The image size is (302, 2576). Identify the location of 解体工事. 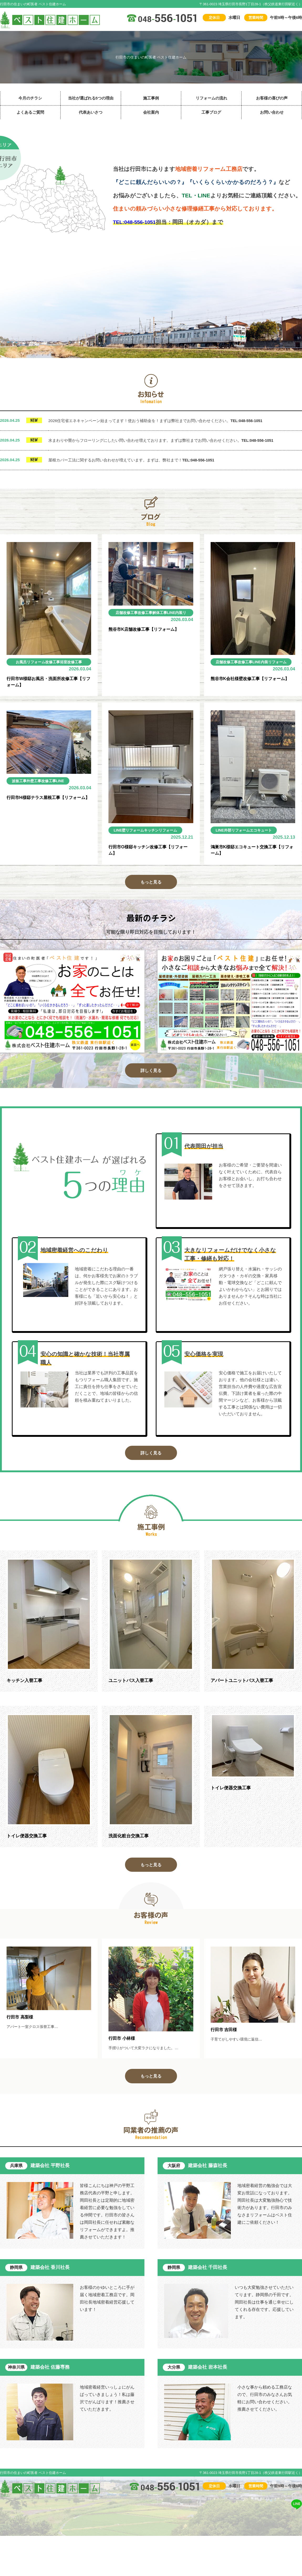
(162, 612).